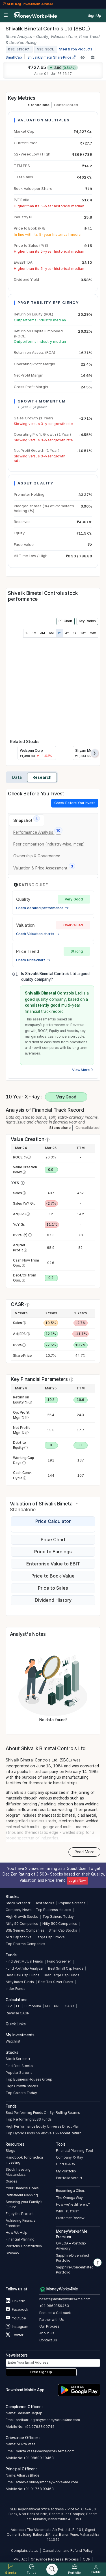 This screenshot has height=2576, width=106. What do you see at coordinates (66, 2171) in the screenshot?
I see `My Portfolio` at bounding box center [66, 2171].